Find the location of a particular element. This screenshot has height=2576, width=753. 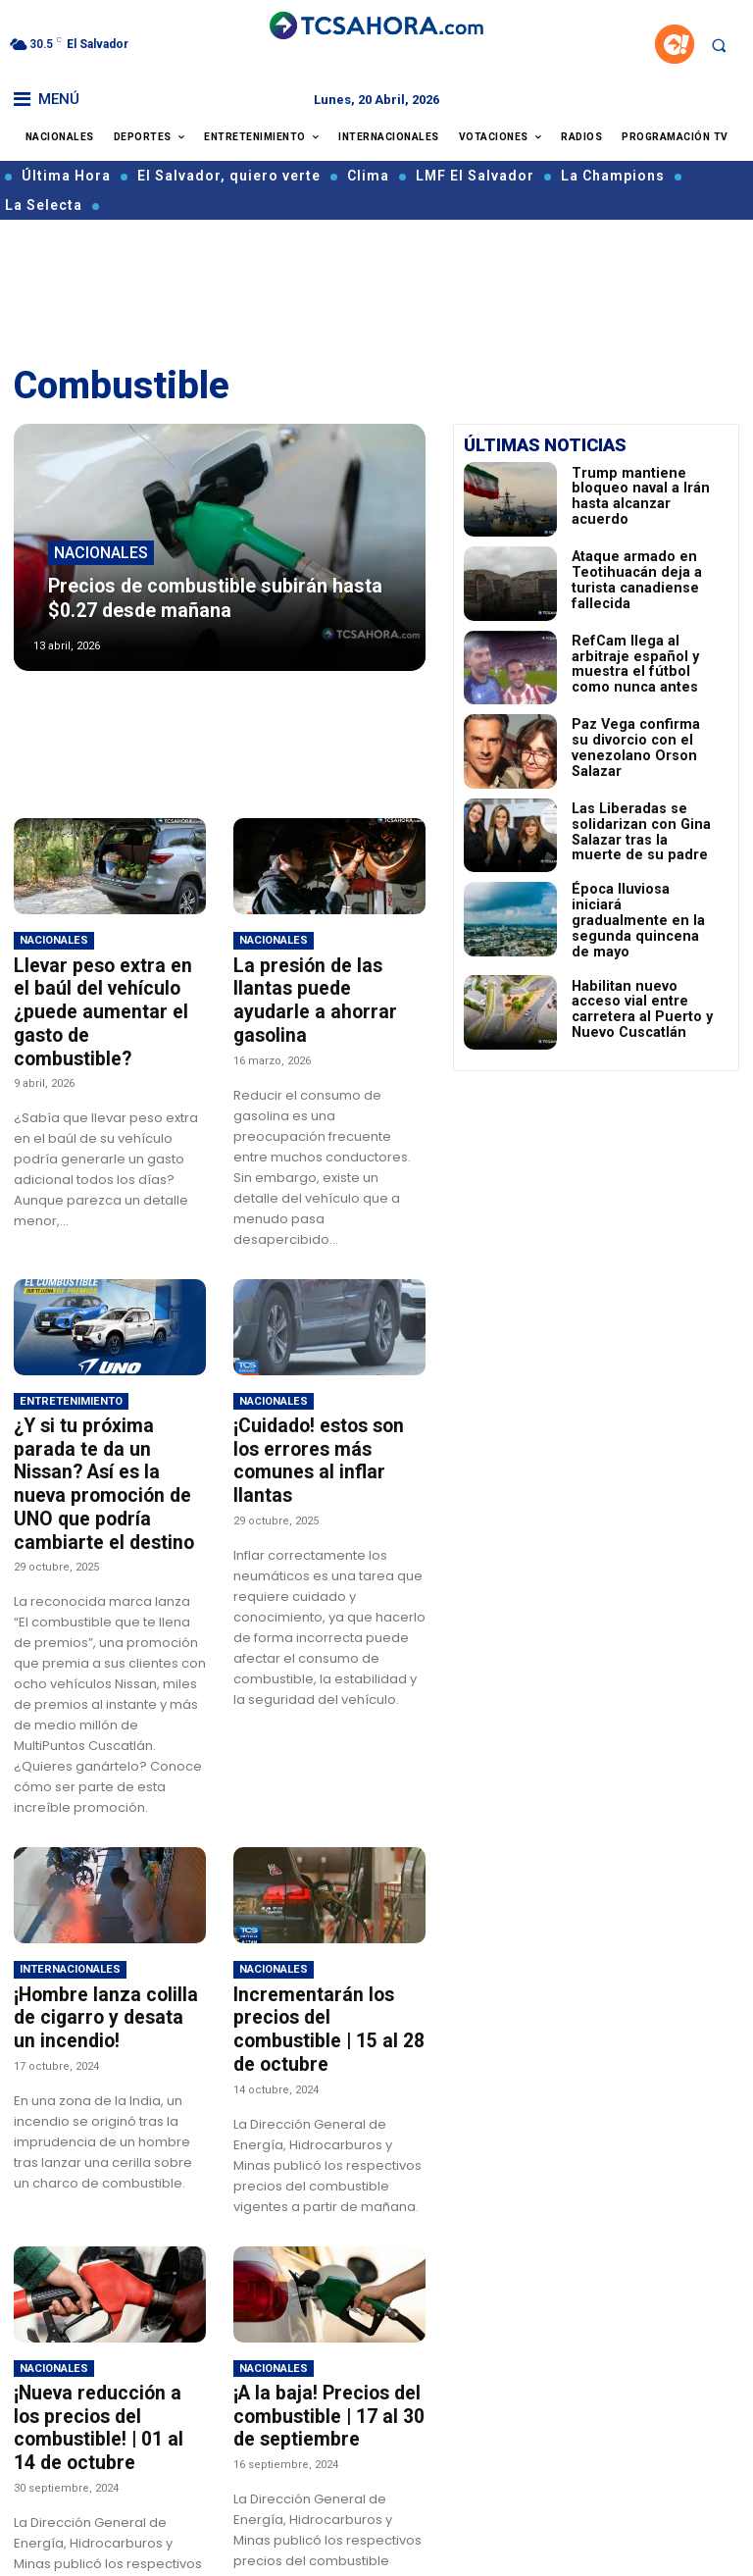

¡A la baja! Precios del combustible | 17 al 30 de septiembre is located at coordinates (329, 2324).